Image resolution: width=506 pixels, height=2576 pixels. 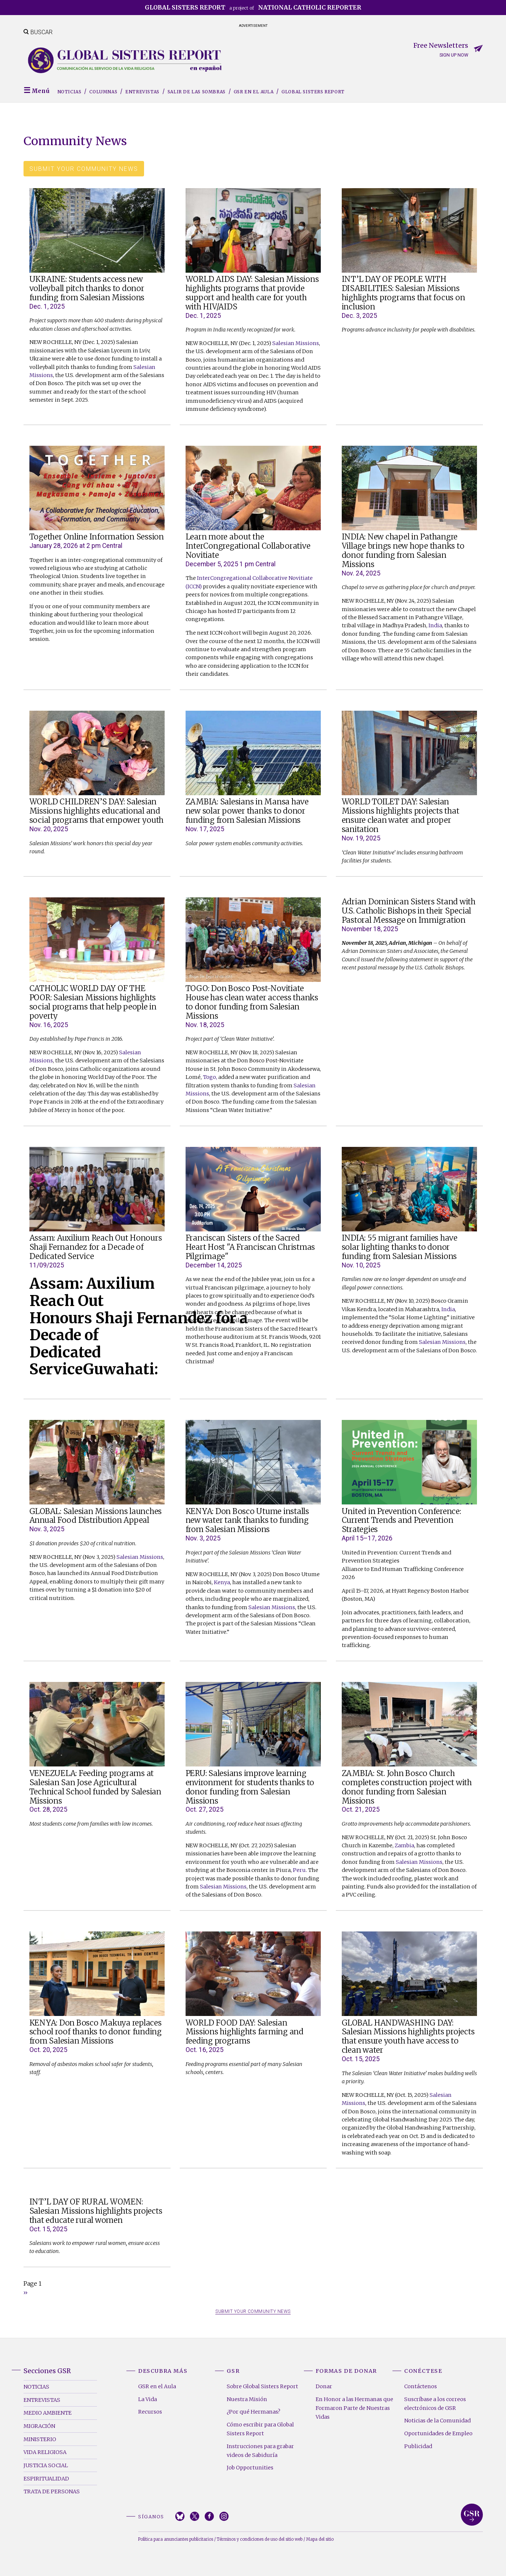 What do you see at coordinates (95, 1787) in the screenshot?
I see `VENEZUELA: Feeding programs at Salesian San Jose Agricultural Technical School funded by Salesian Missions` at bounding box center [95, 1787].